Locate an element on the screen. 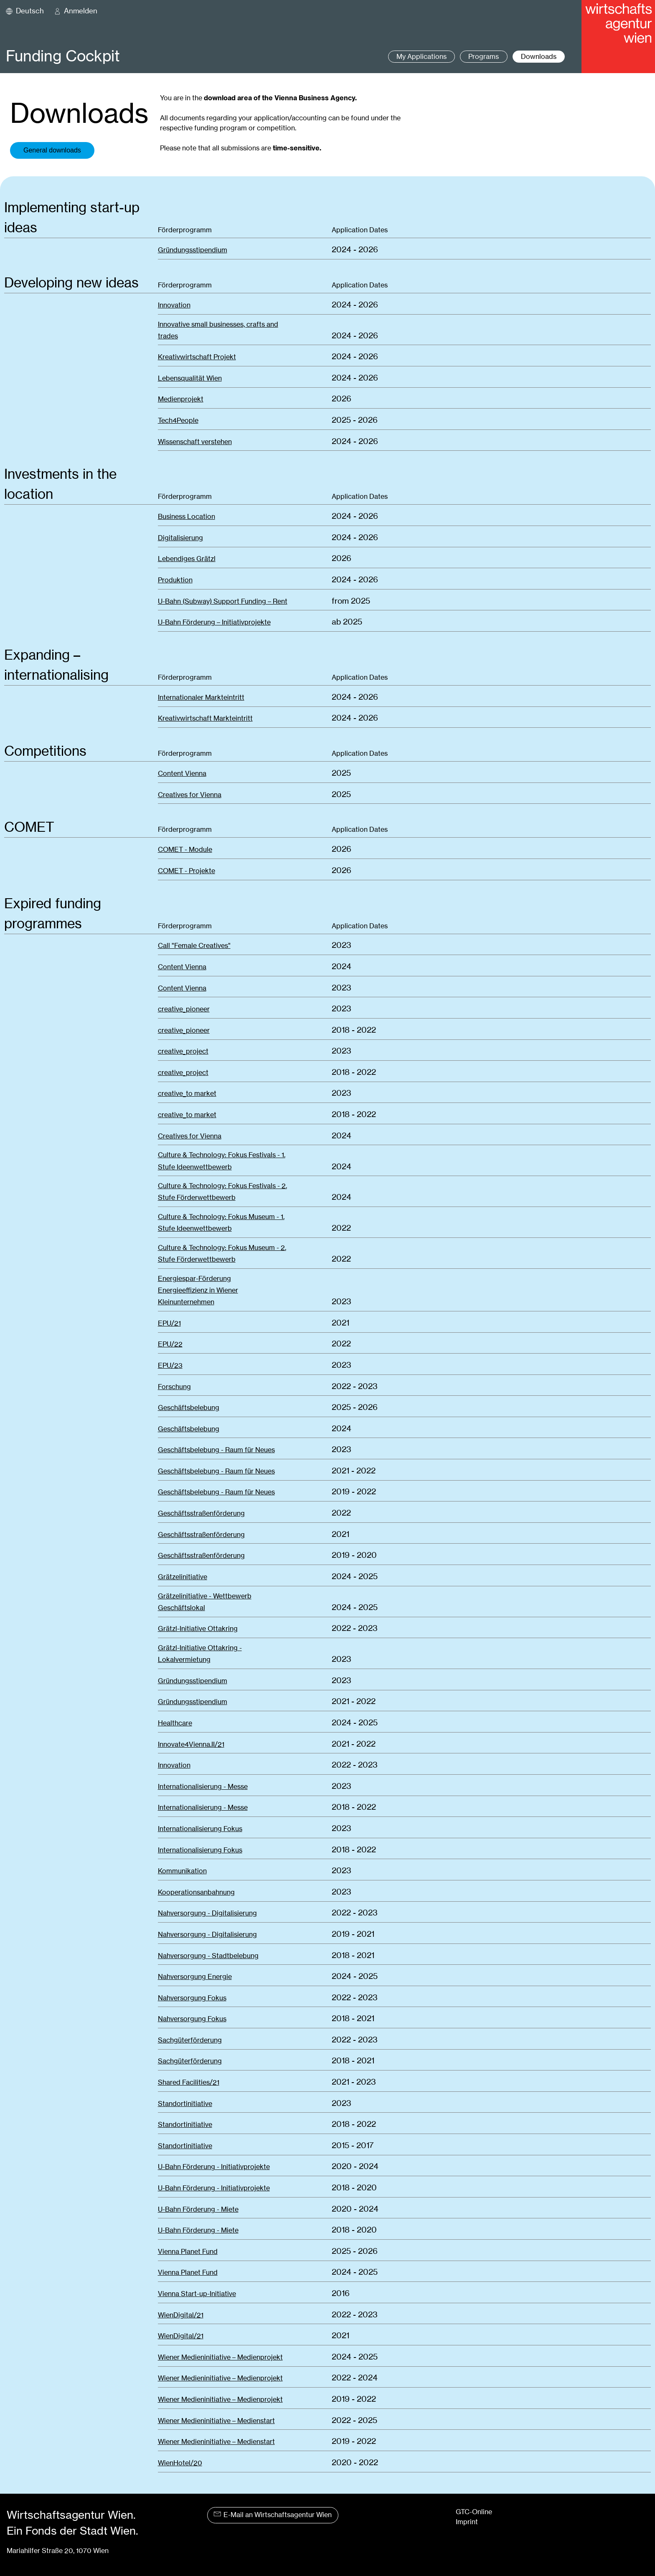  U-Bahn (Subway) Support Funding – Rent is located at coordinates (222, 601).